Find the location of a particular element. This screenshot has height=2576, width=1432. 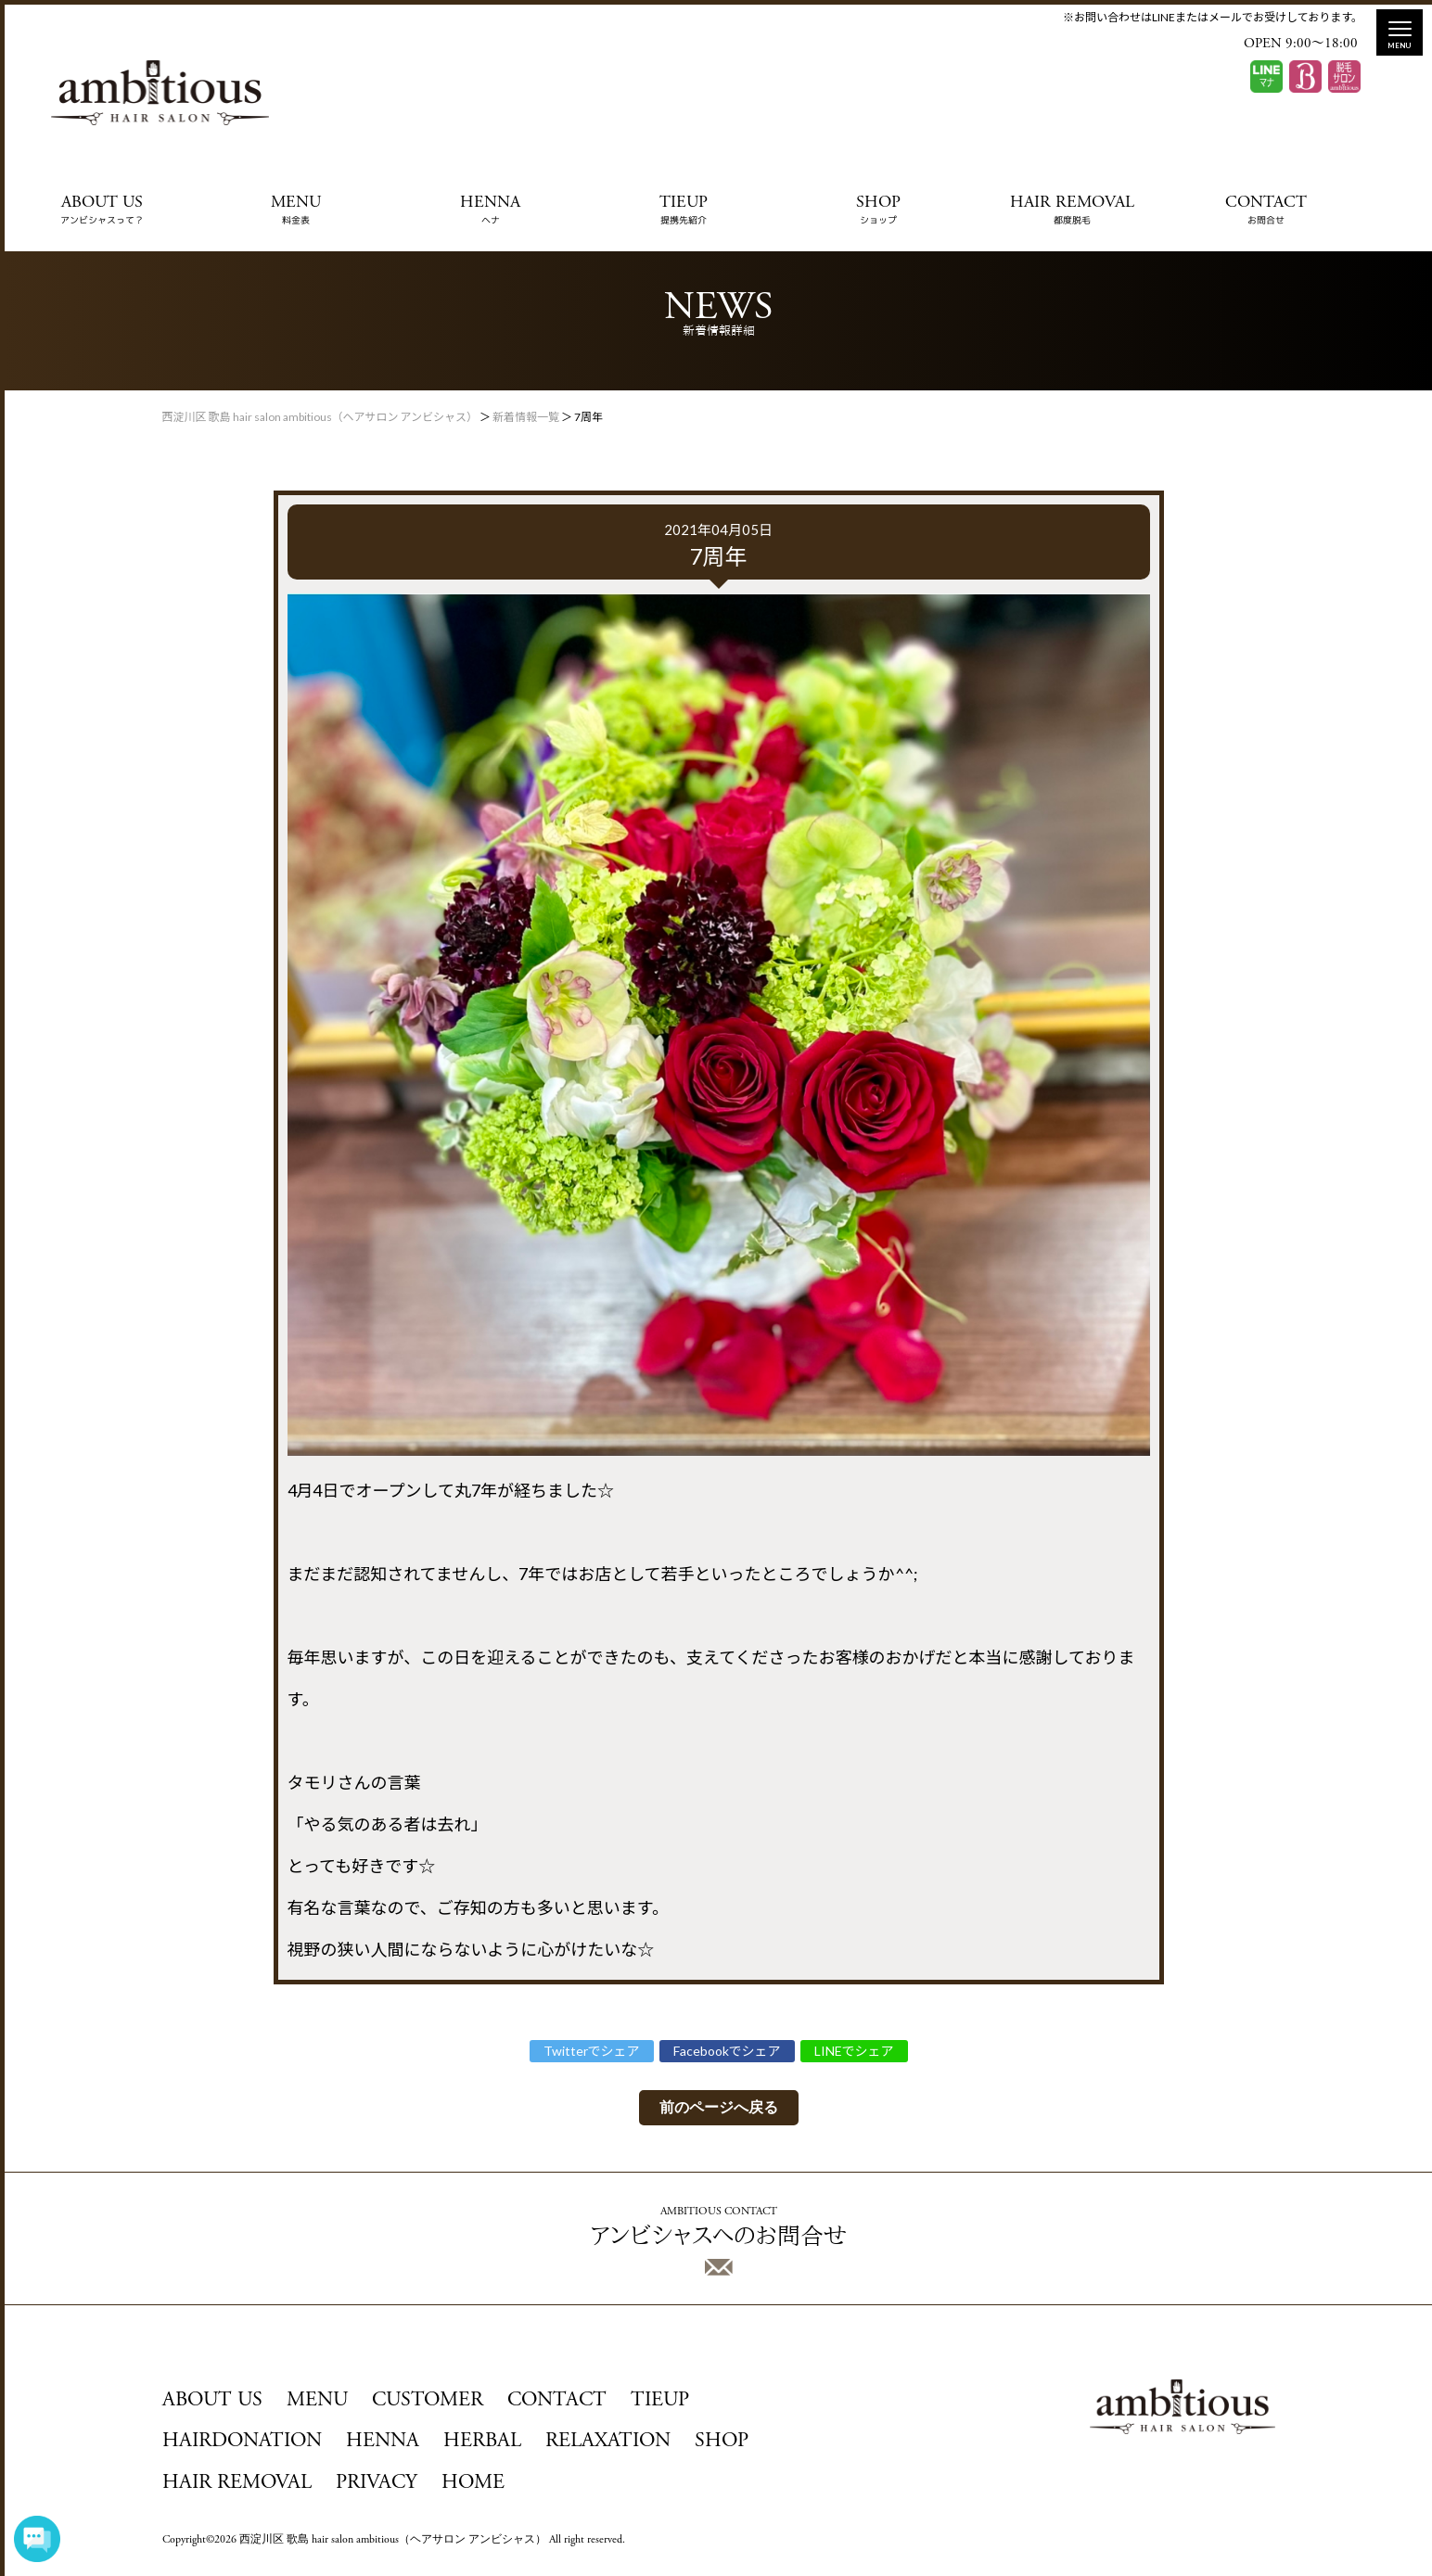

RELAXATION is located at coordinates (608, 2441).